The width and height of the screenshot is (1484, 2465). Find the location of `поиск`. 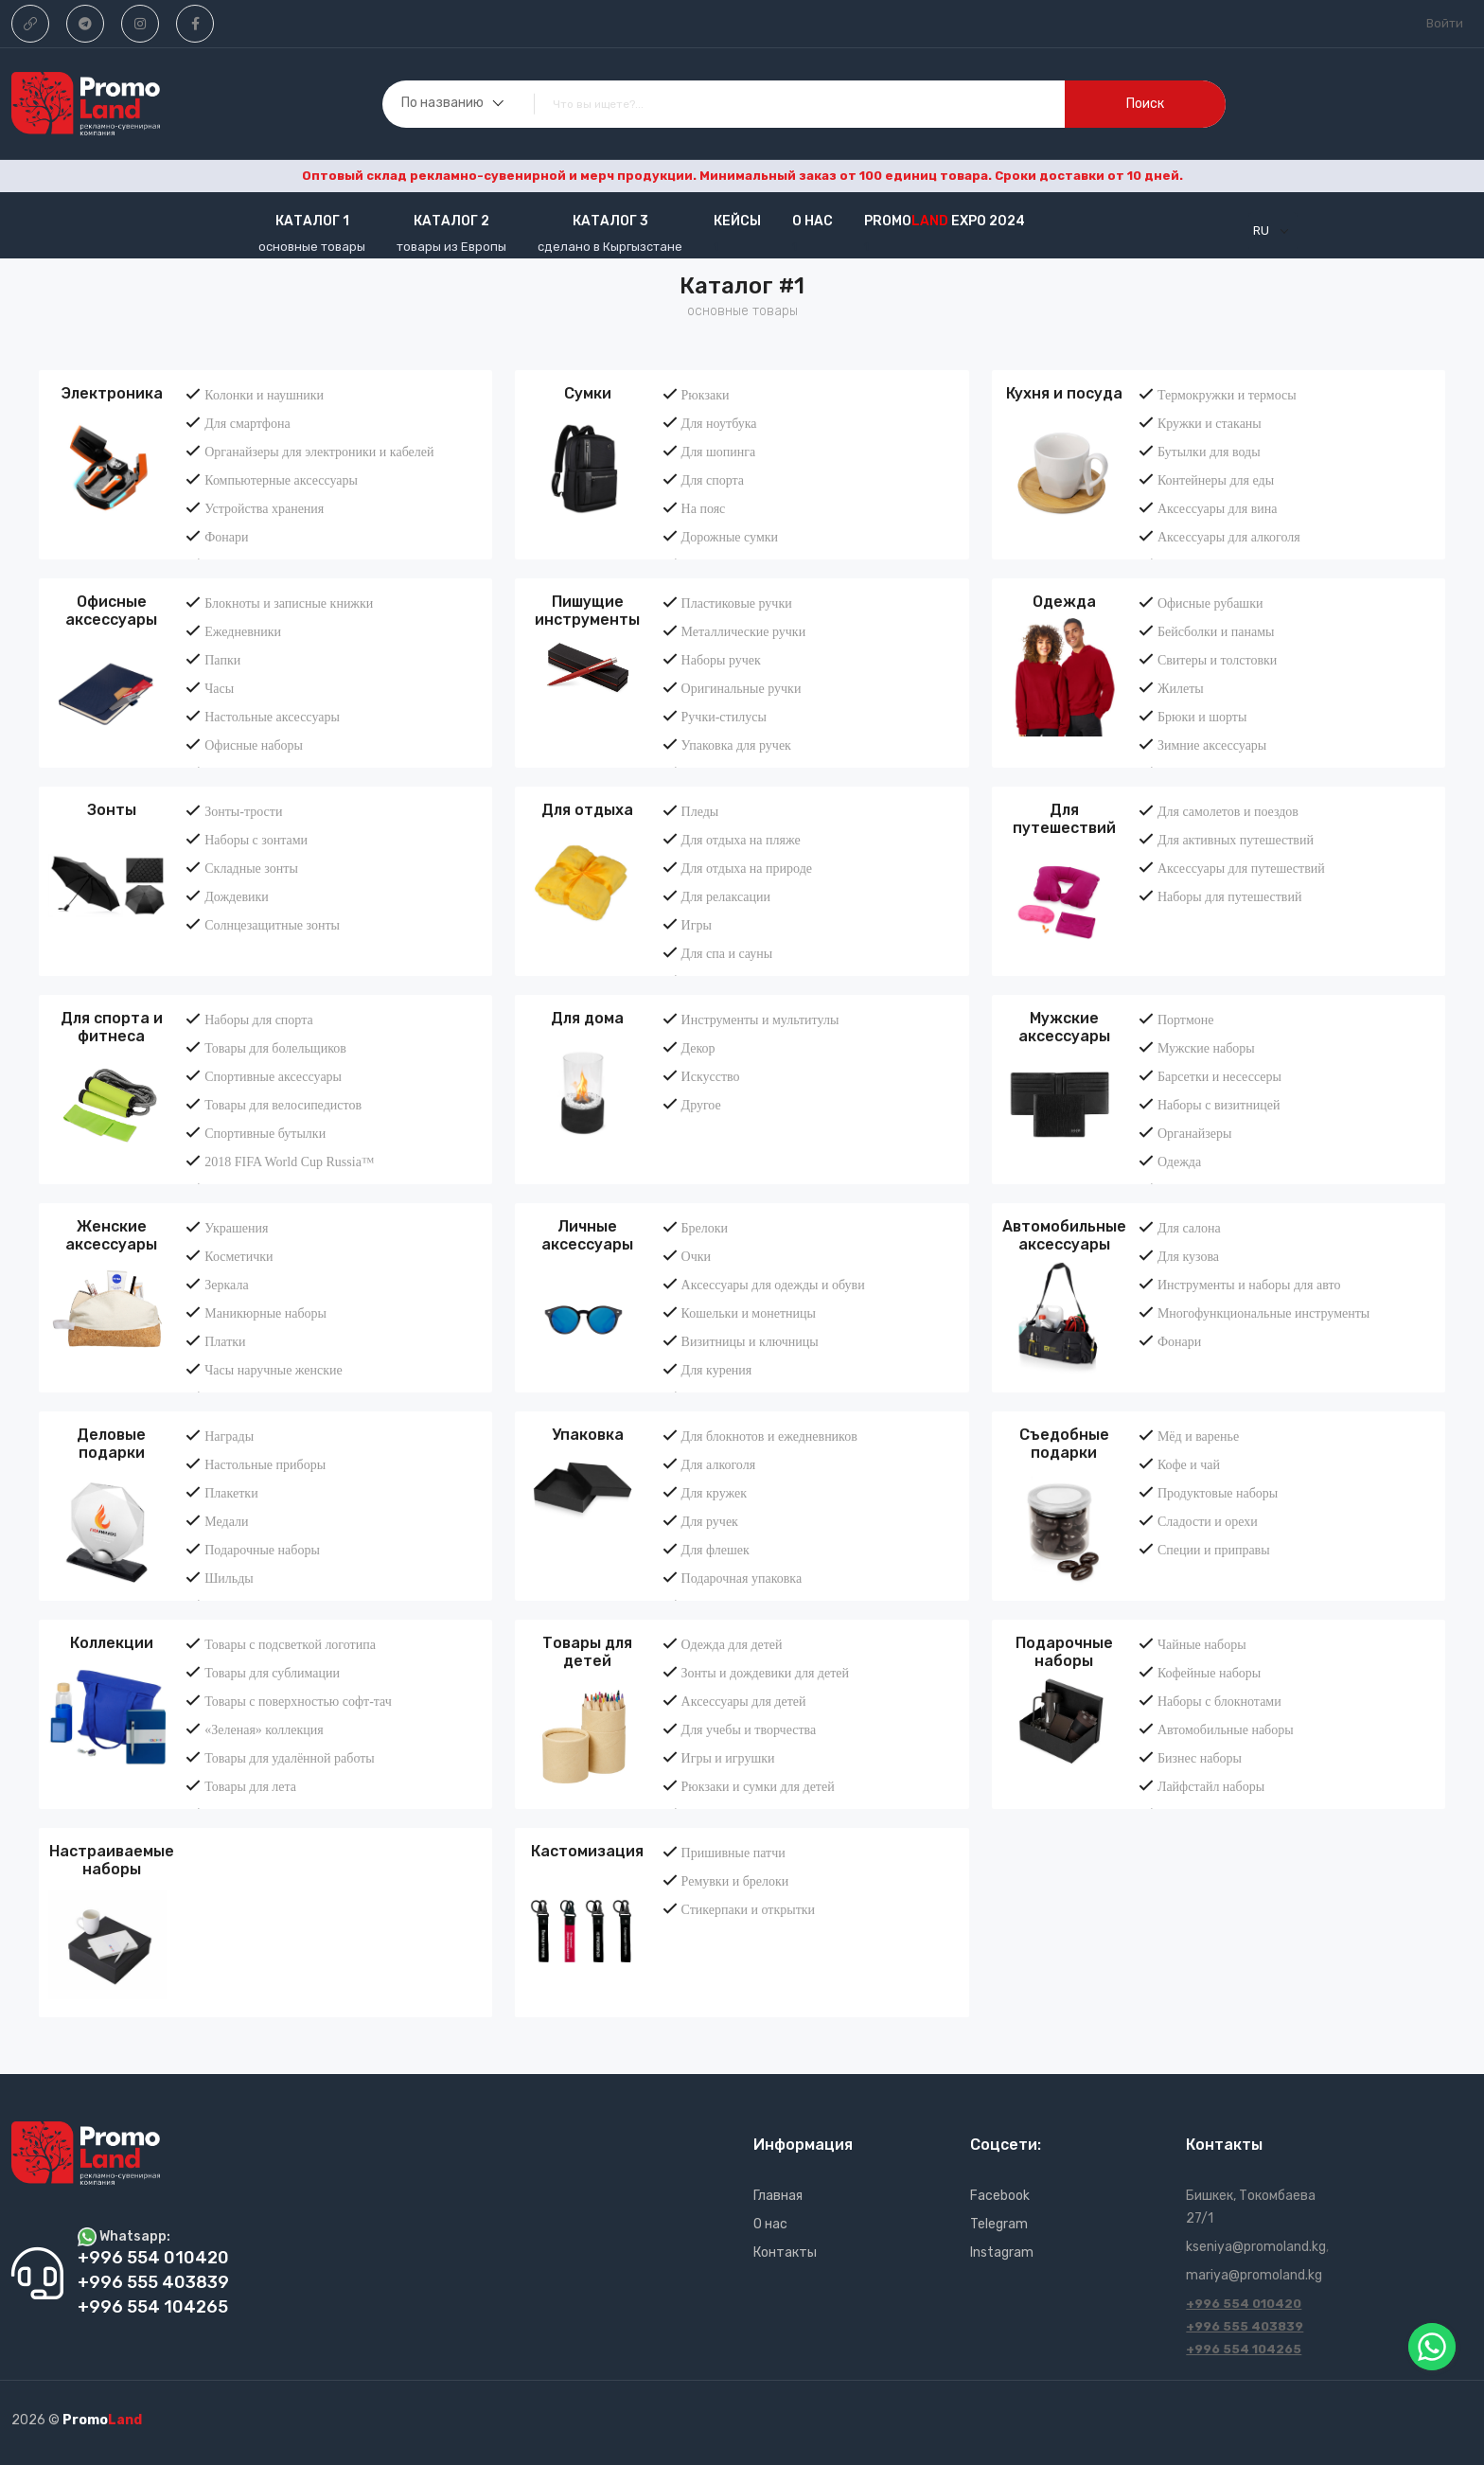

поиск is located at coordinates (1145, 104).